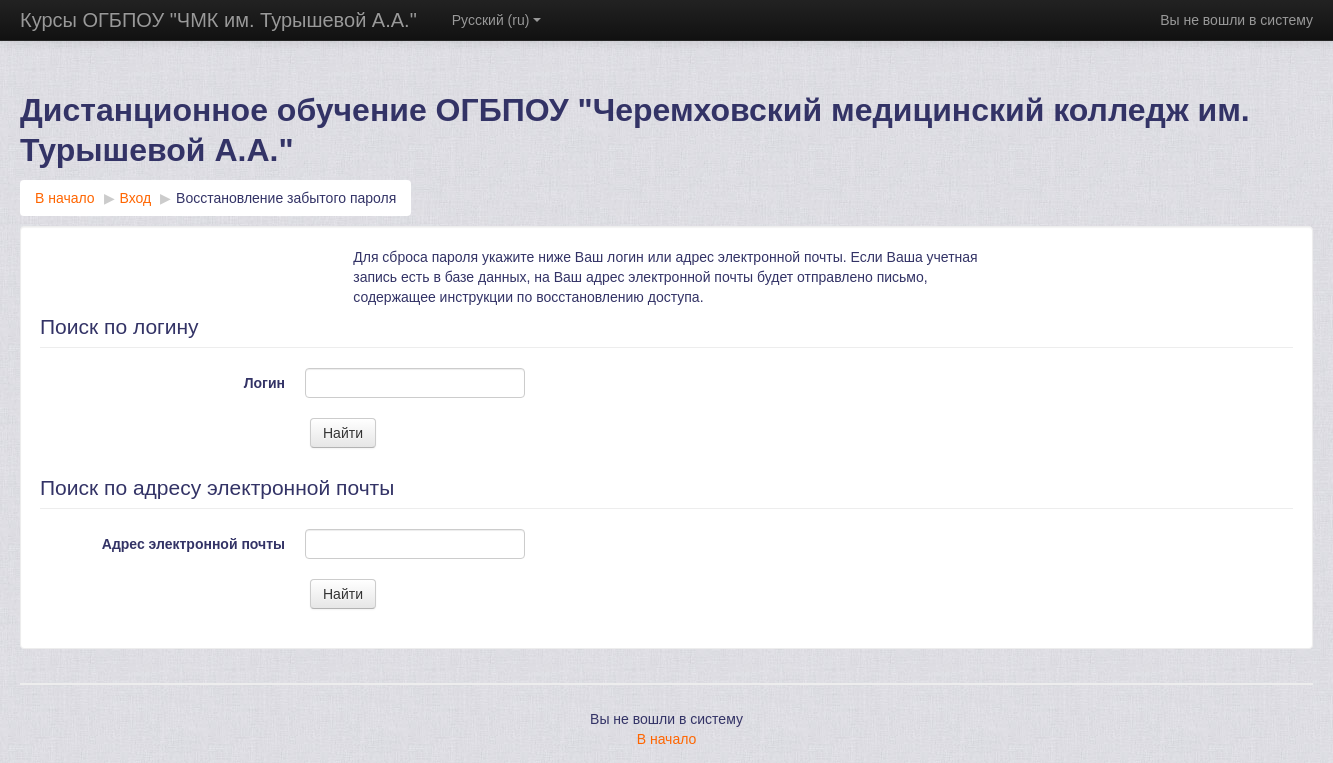 The image size is (1333, 763). What do you see at coordinates (193, 544) in the screenshot?
I see `Адрес электронной почты` at bounding box center [193, 544].